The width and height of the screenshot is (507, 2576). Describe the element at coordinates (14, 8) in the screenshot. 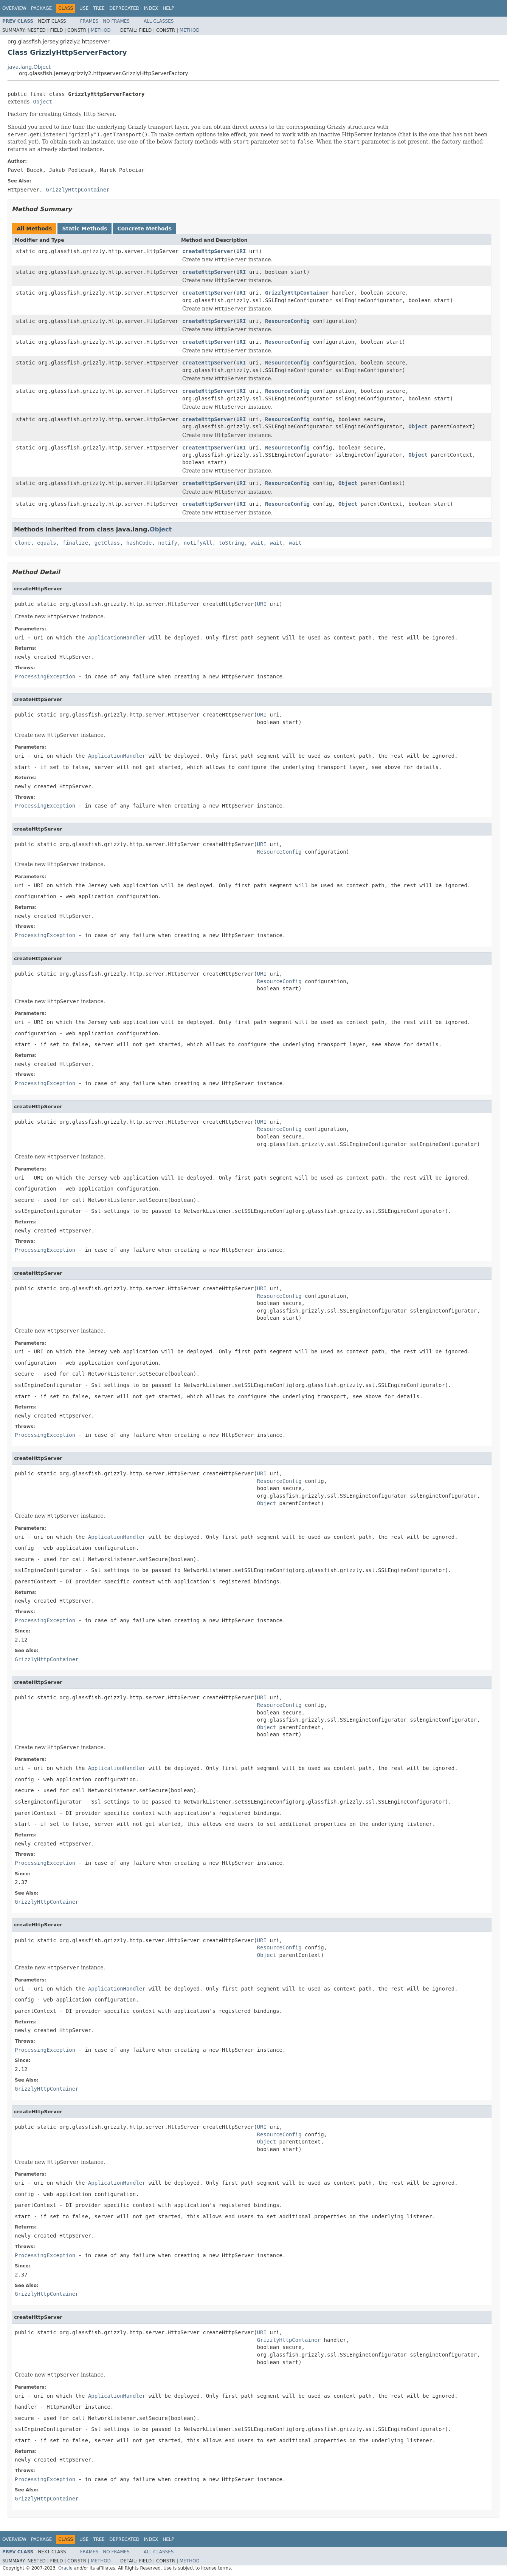

I see `Overview` at that location.